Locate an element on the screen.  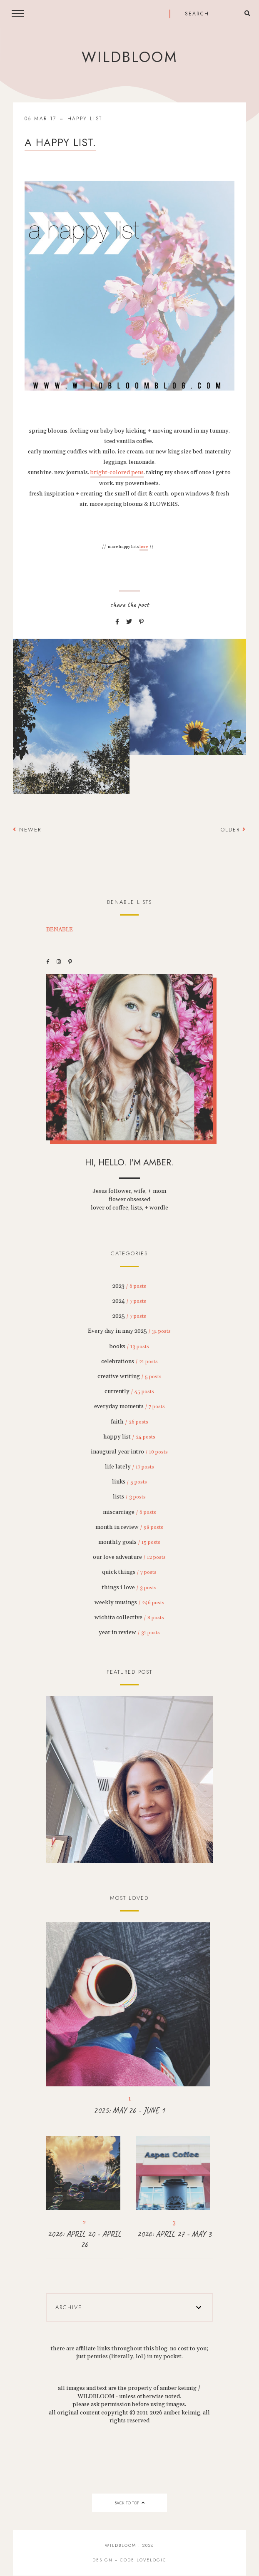
lists is located at coordinates (129, 1497).